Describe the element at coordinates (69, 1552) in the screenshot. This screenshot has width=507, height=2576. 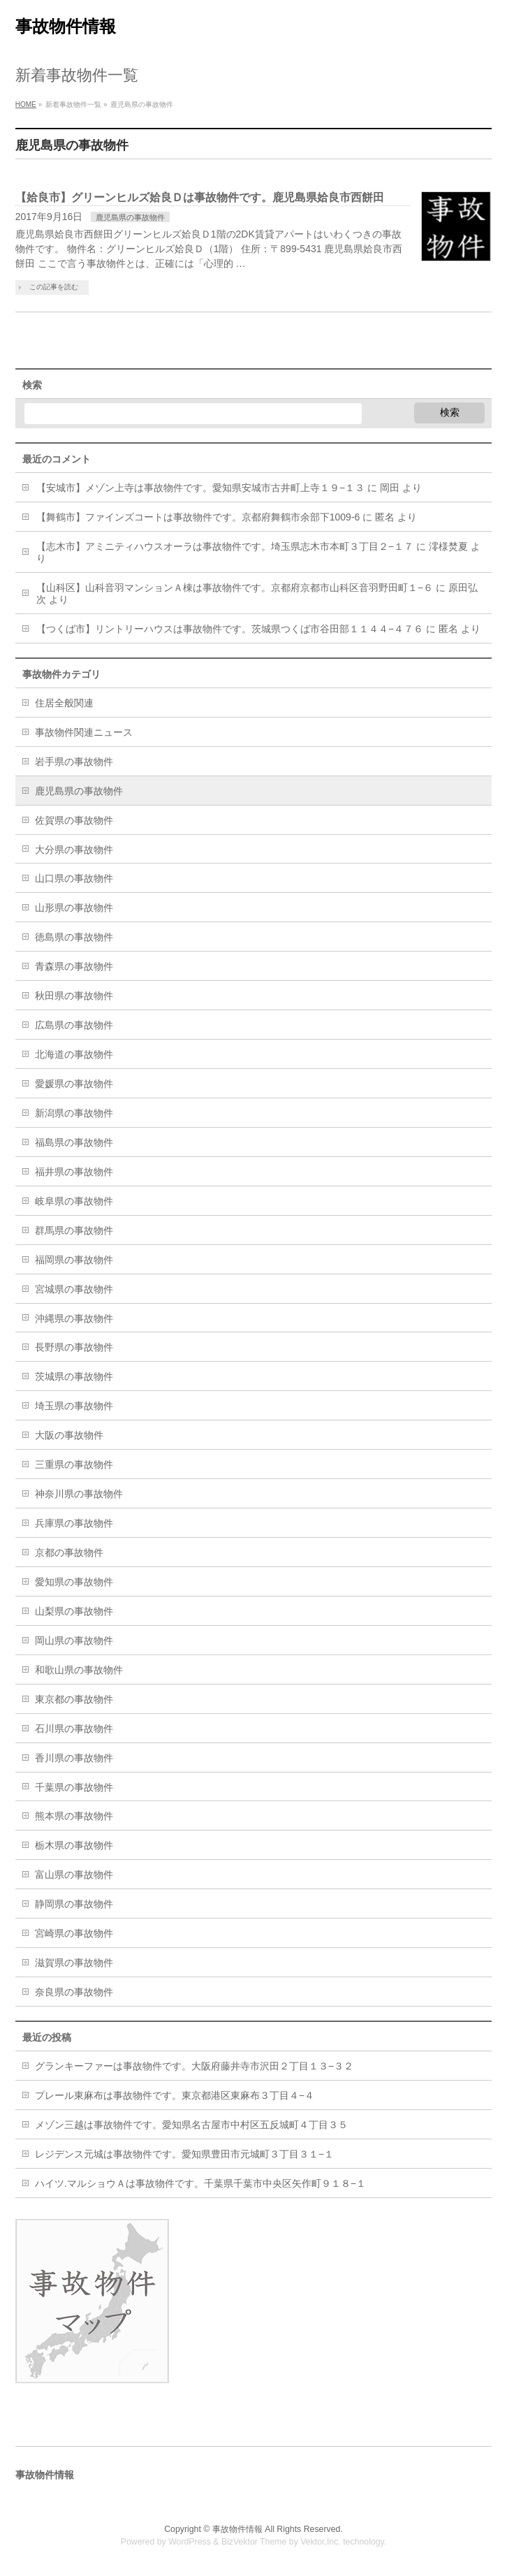
I see `京都の事故物件` at that location.